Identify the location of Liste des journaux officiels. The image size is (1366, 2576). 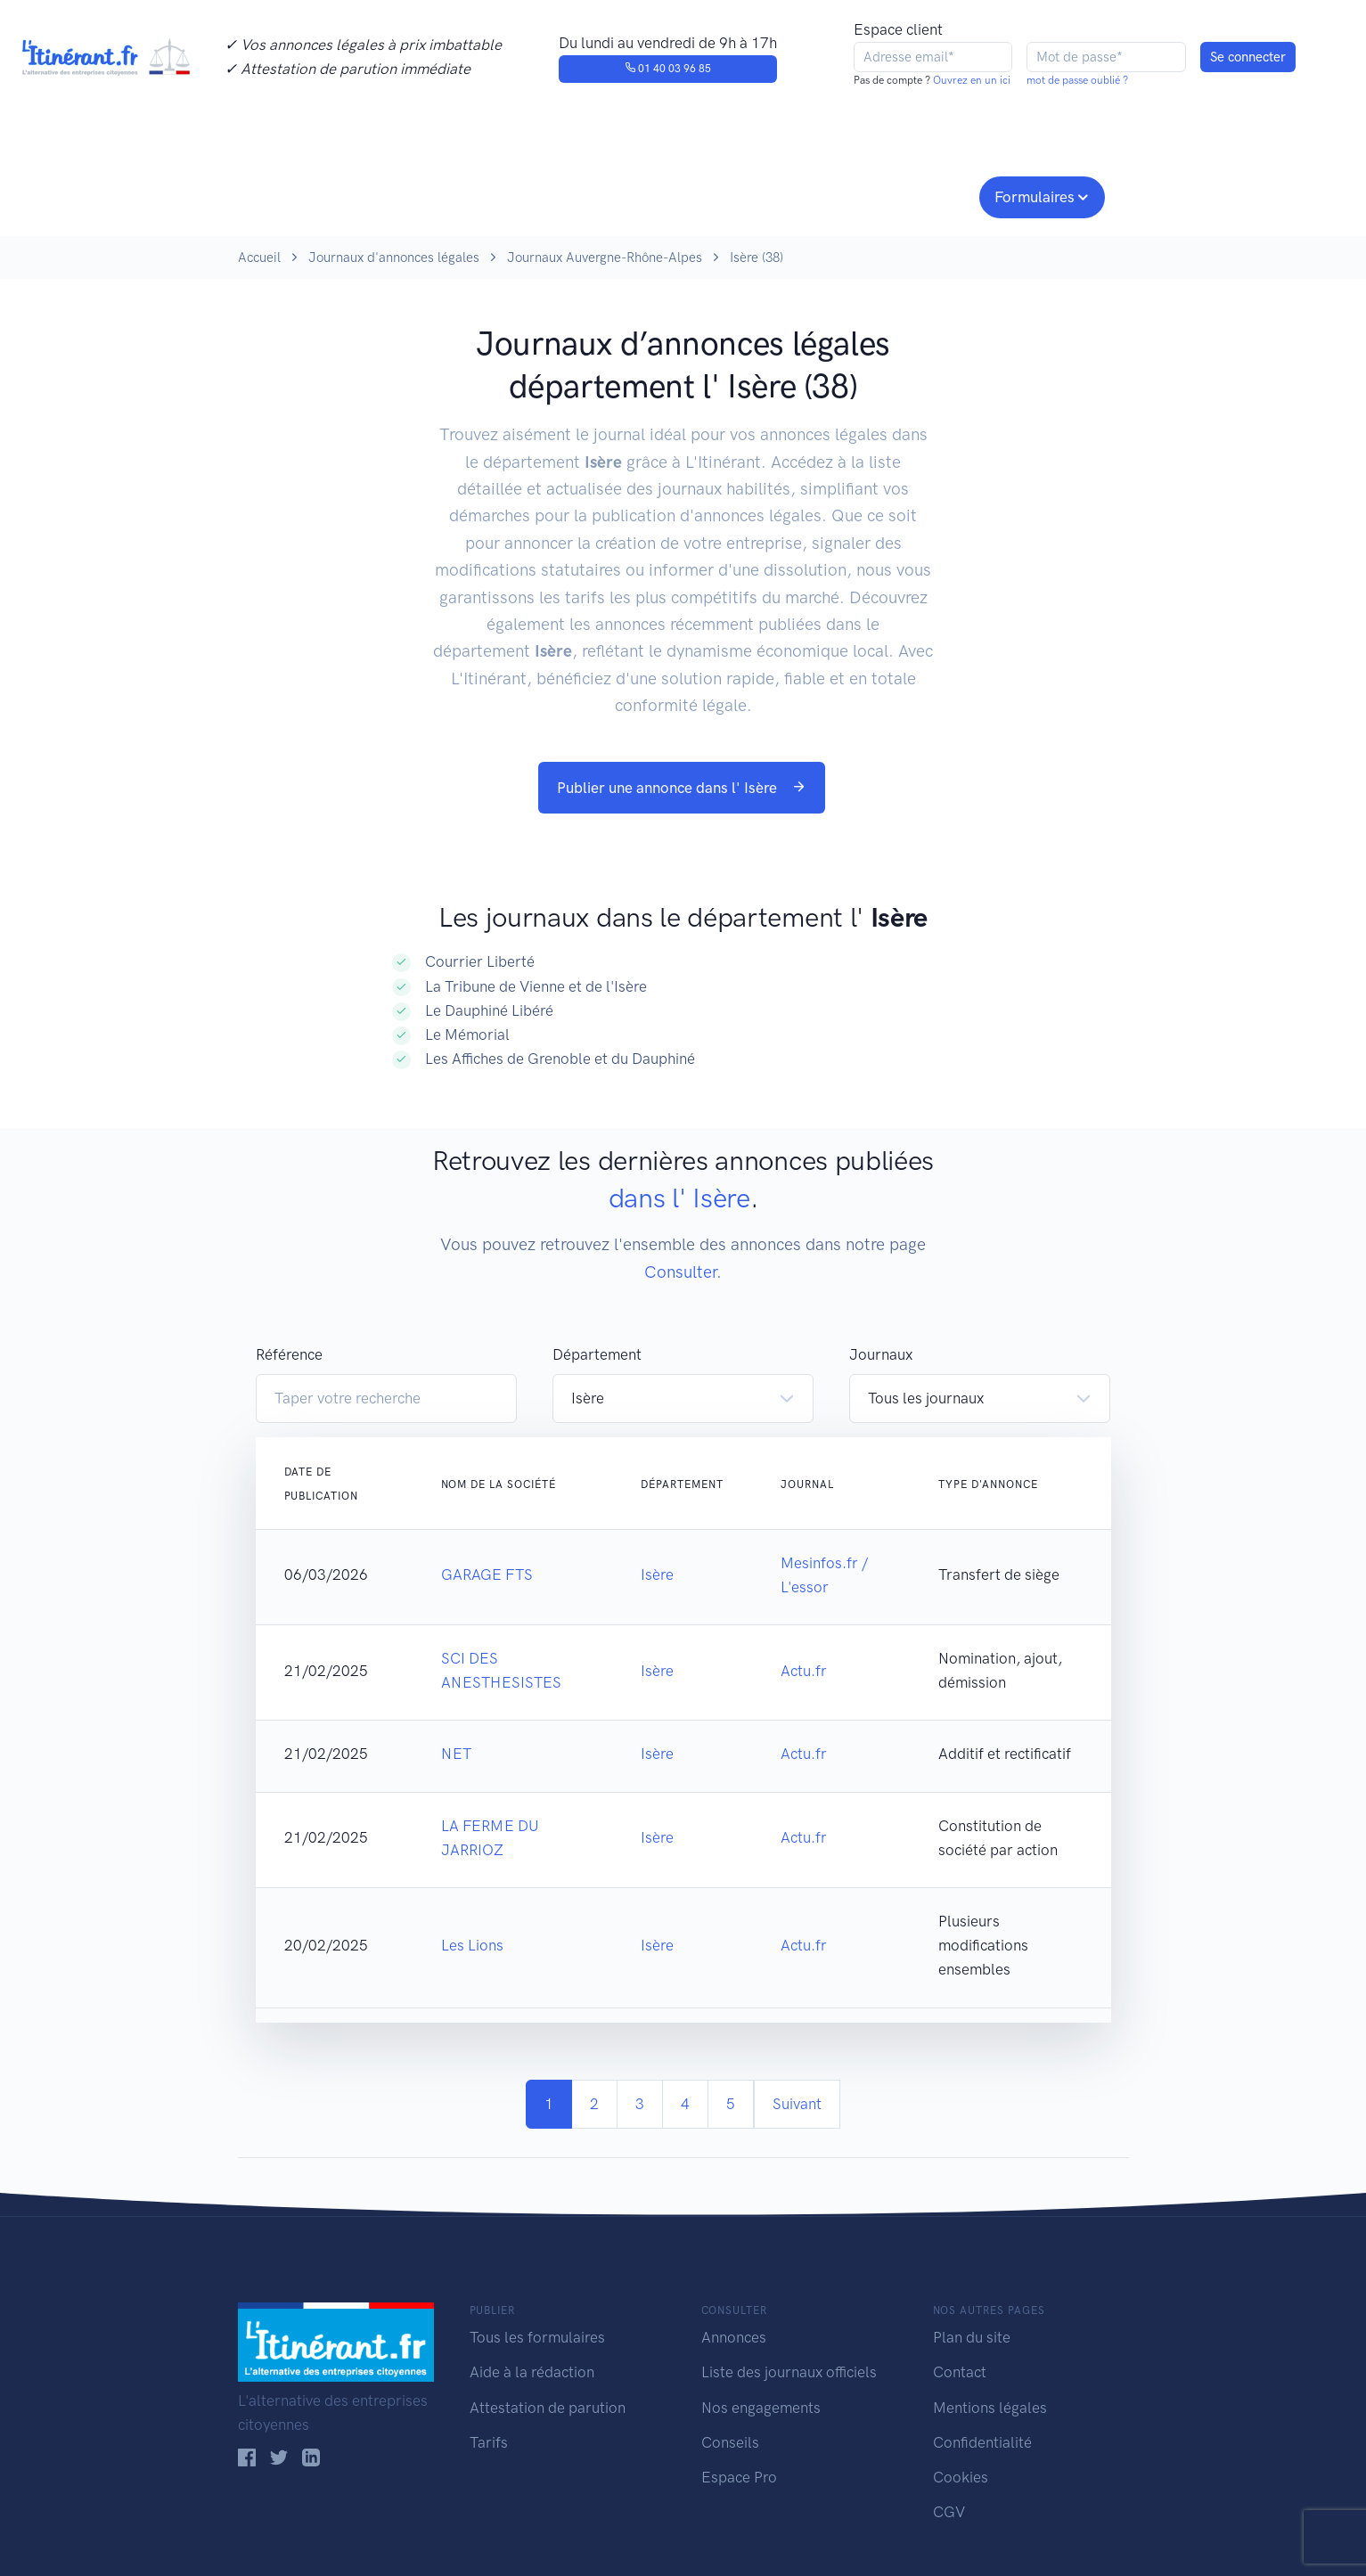
(789, 2372).